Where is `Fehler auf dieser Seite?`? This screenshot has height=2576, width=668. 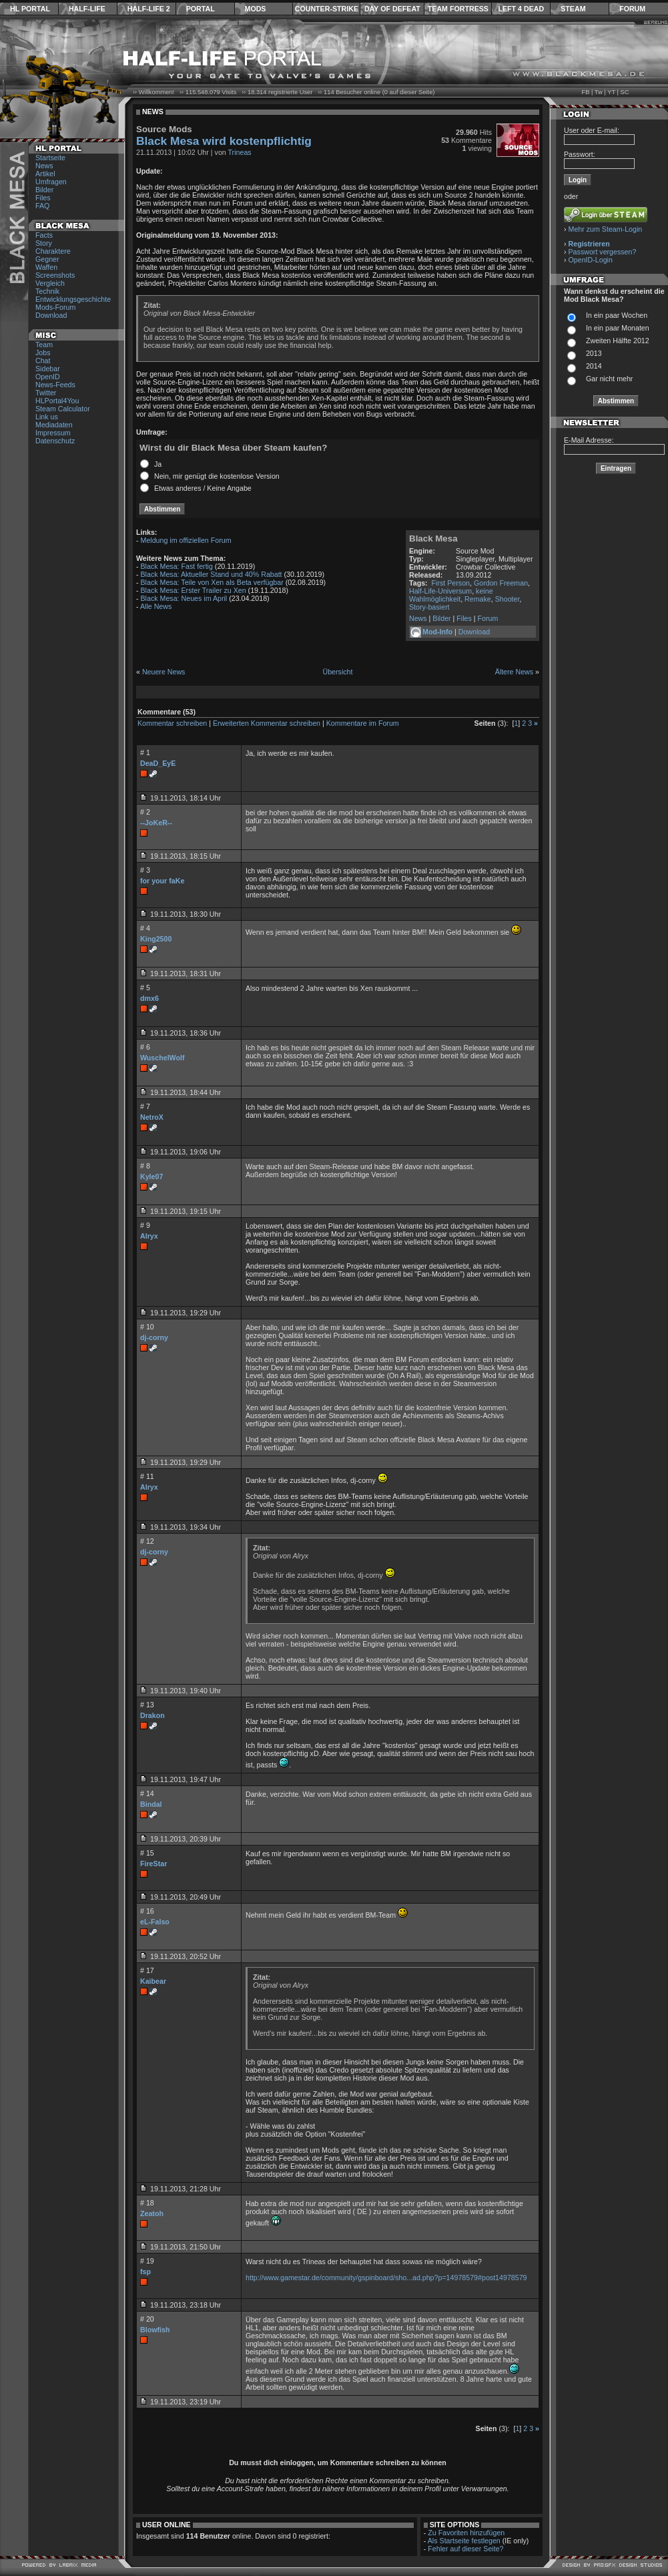
Fehler auf dieser Seite? is located at coordinates (465, 2549).